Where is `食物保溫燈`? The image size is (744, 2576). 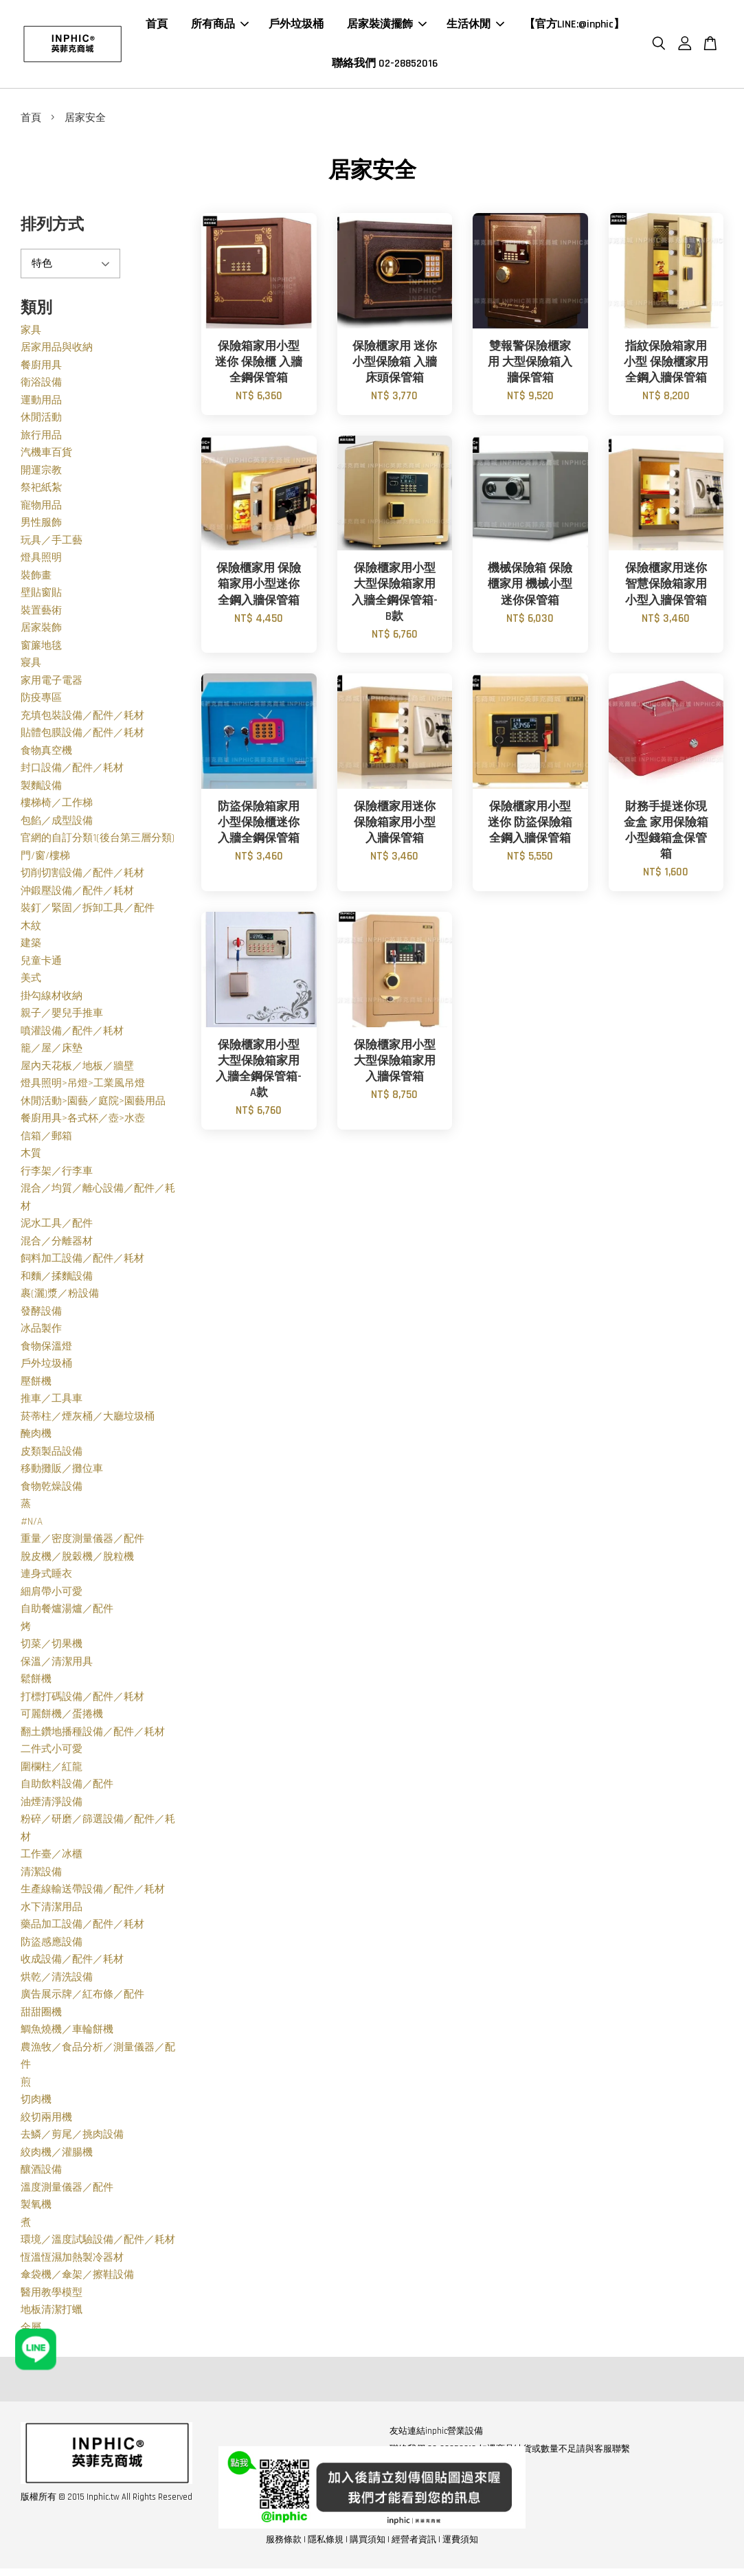 食物保溫燈 is located at coordinates (46, 1350).